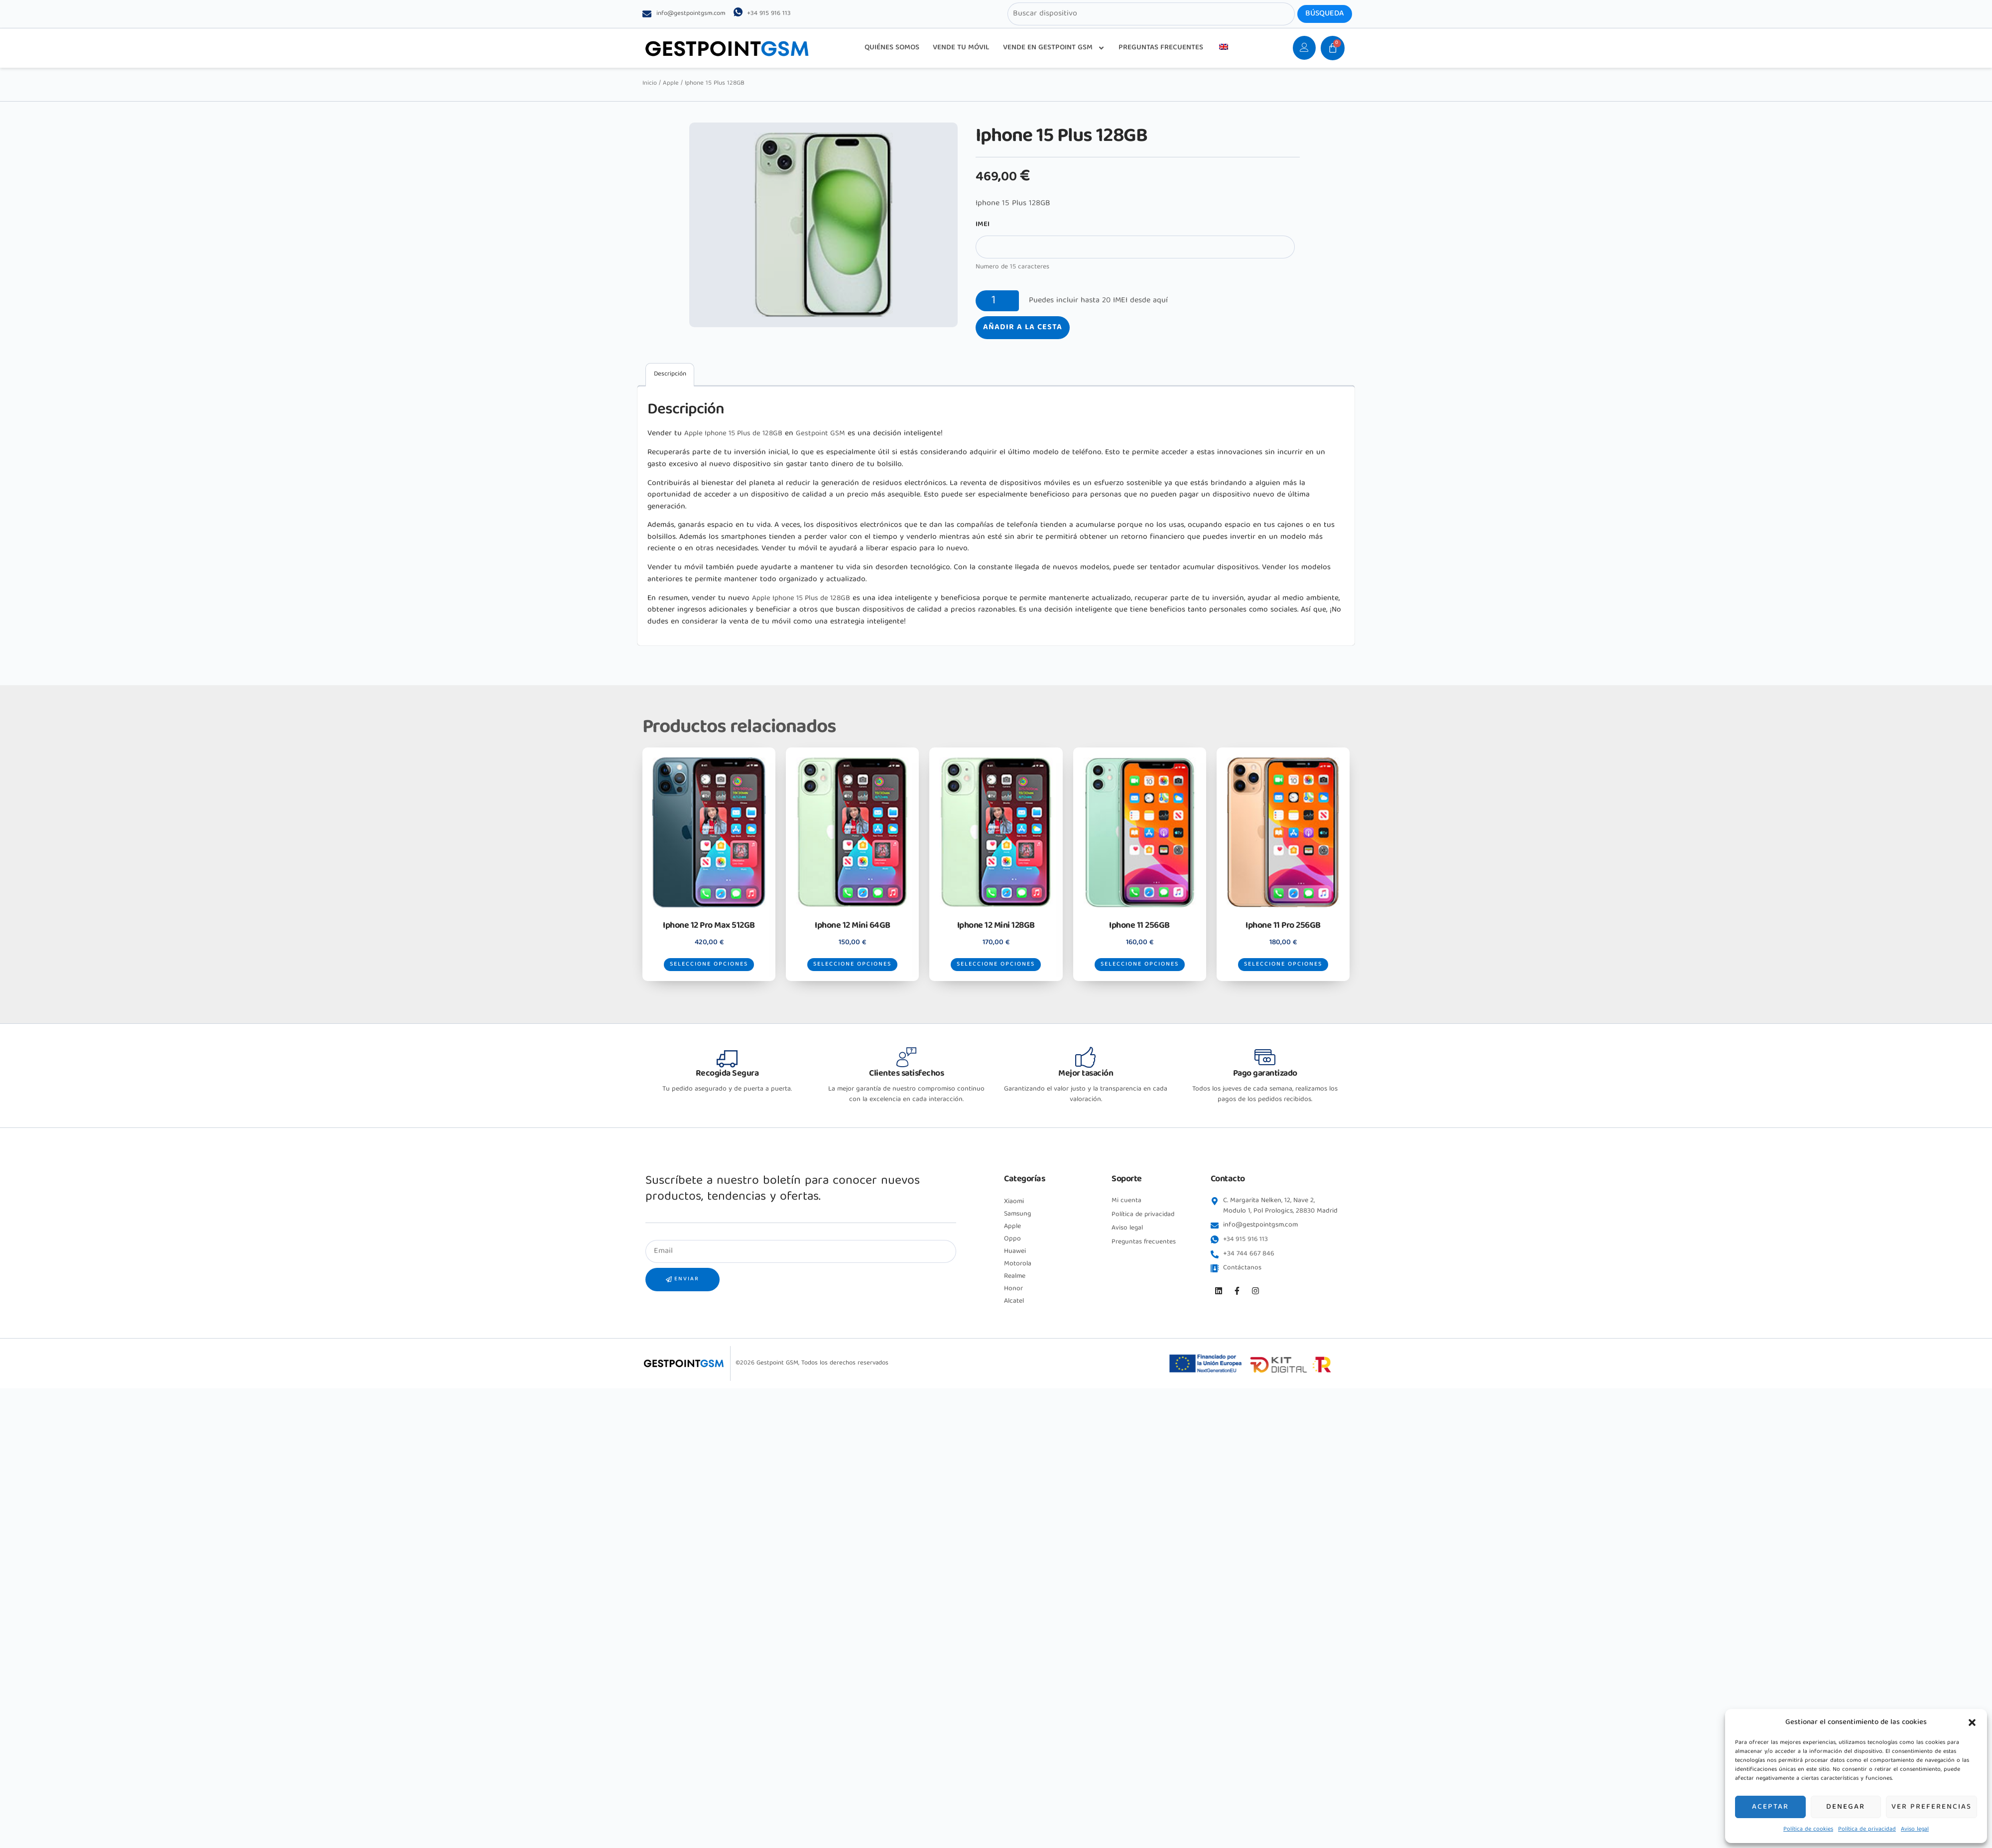  I want to click on Gestpoint GSM, so click(831, 434).